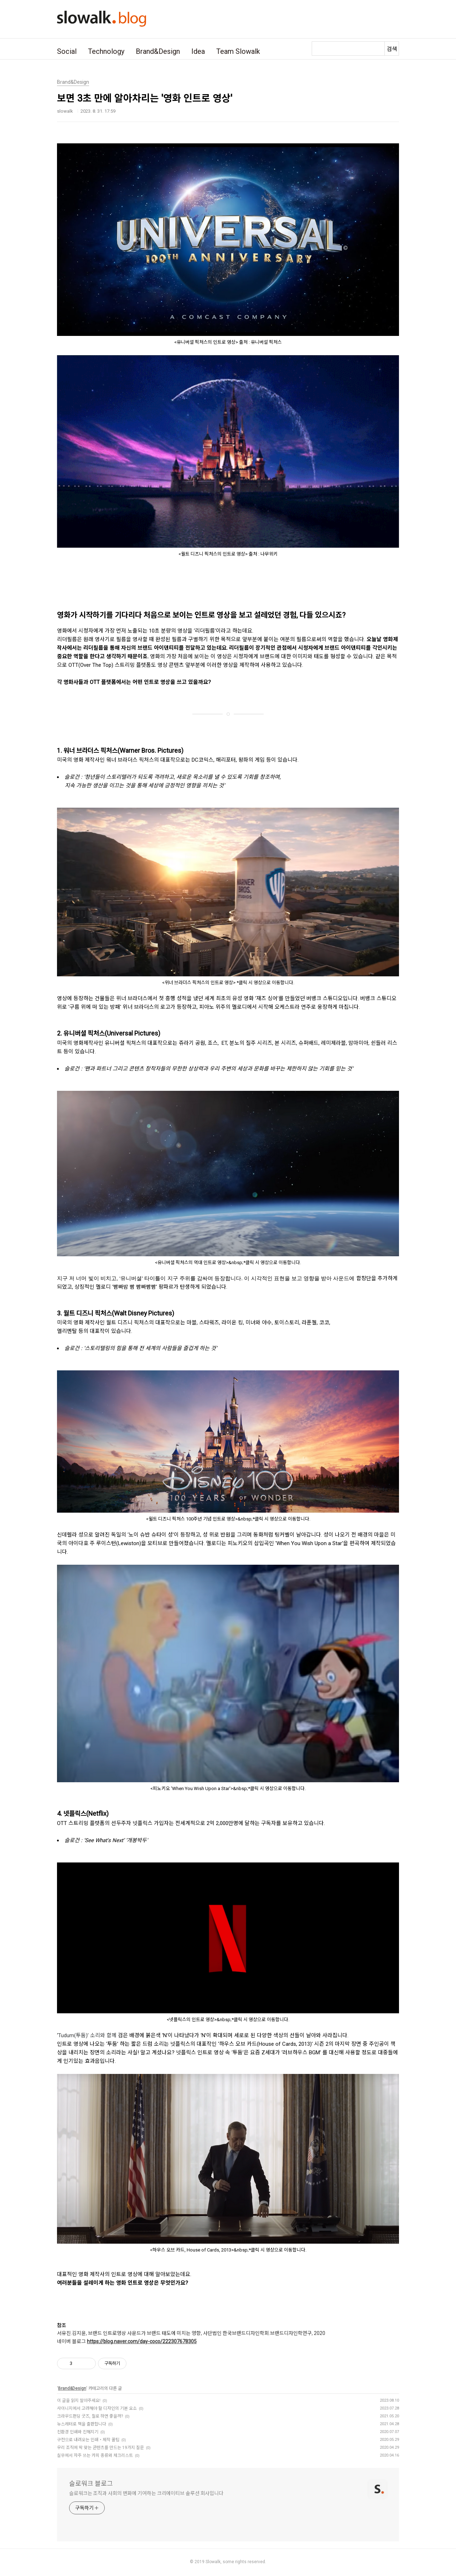  What do you see at coordinates (78, 2400) in the screenshot?
I see `이 글을 읽지 말아주세요!` at bounding box center [78, 2400].